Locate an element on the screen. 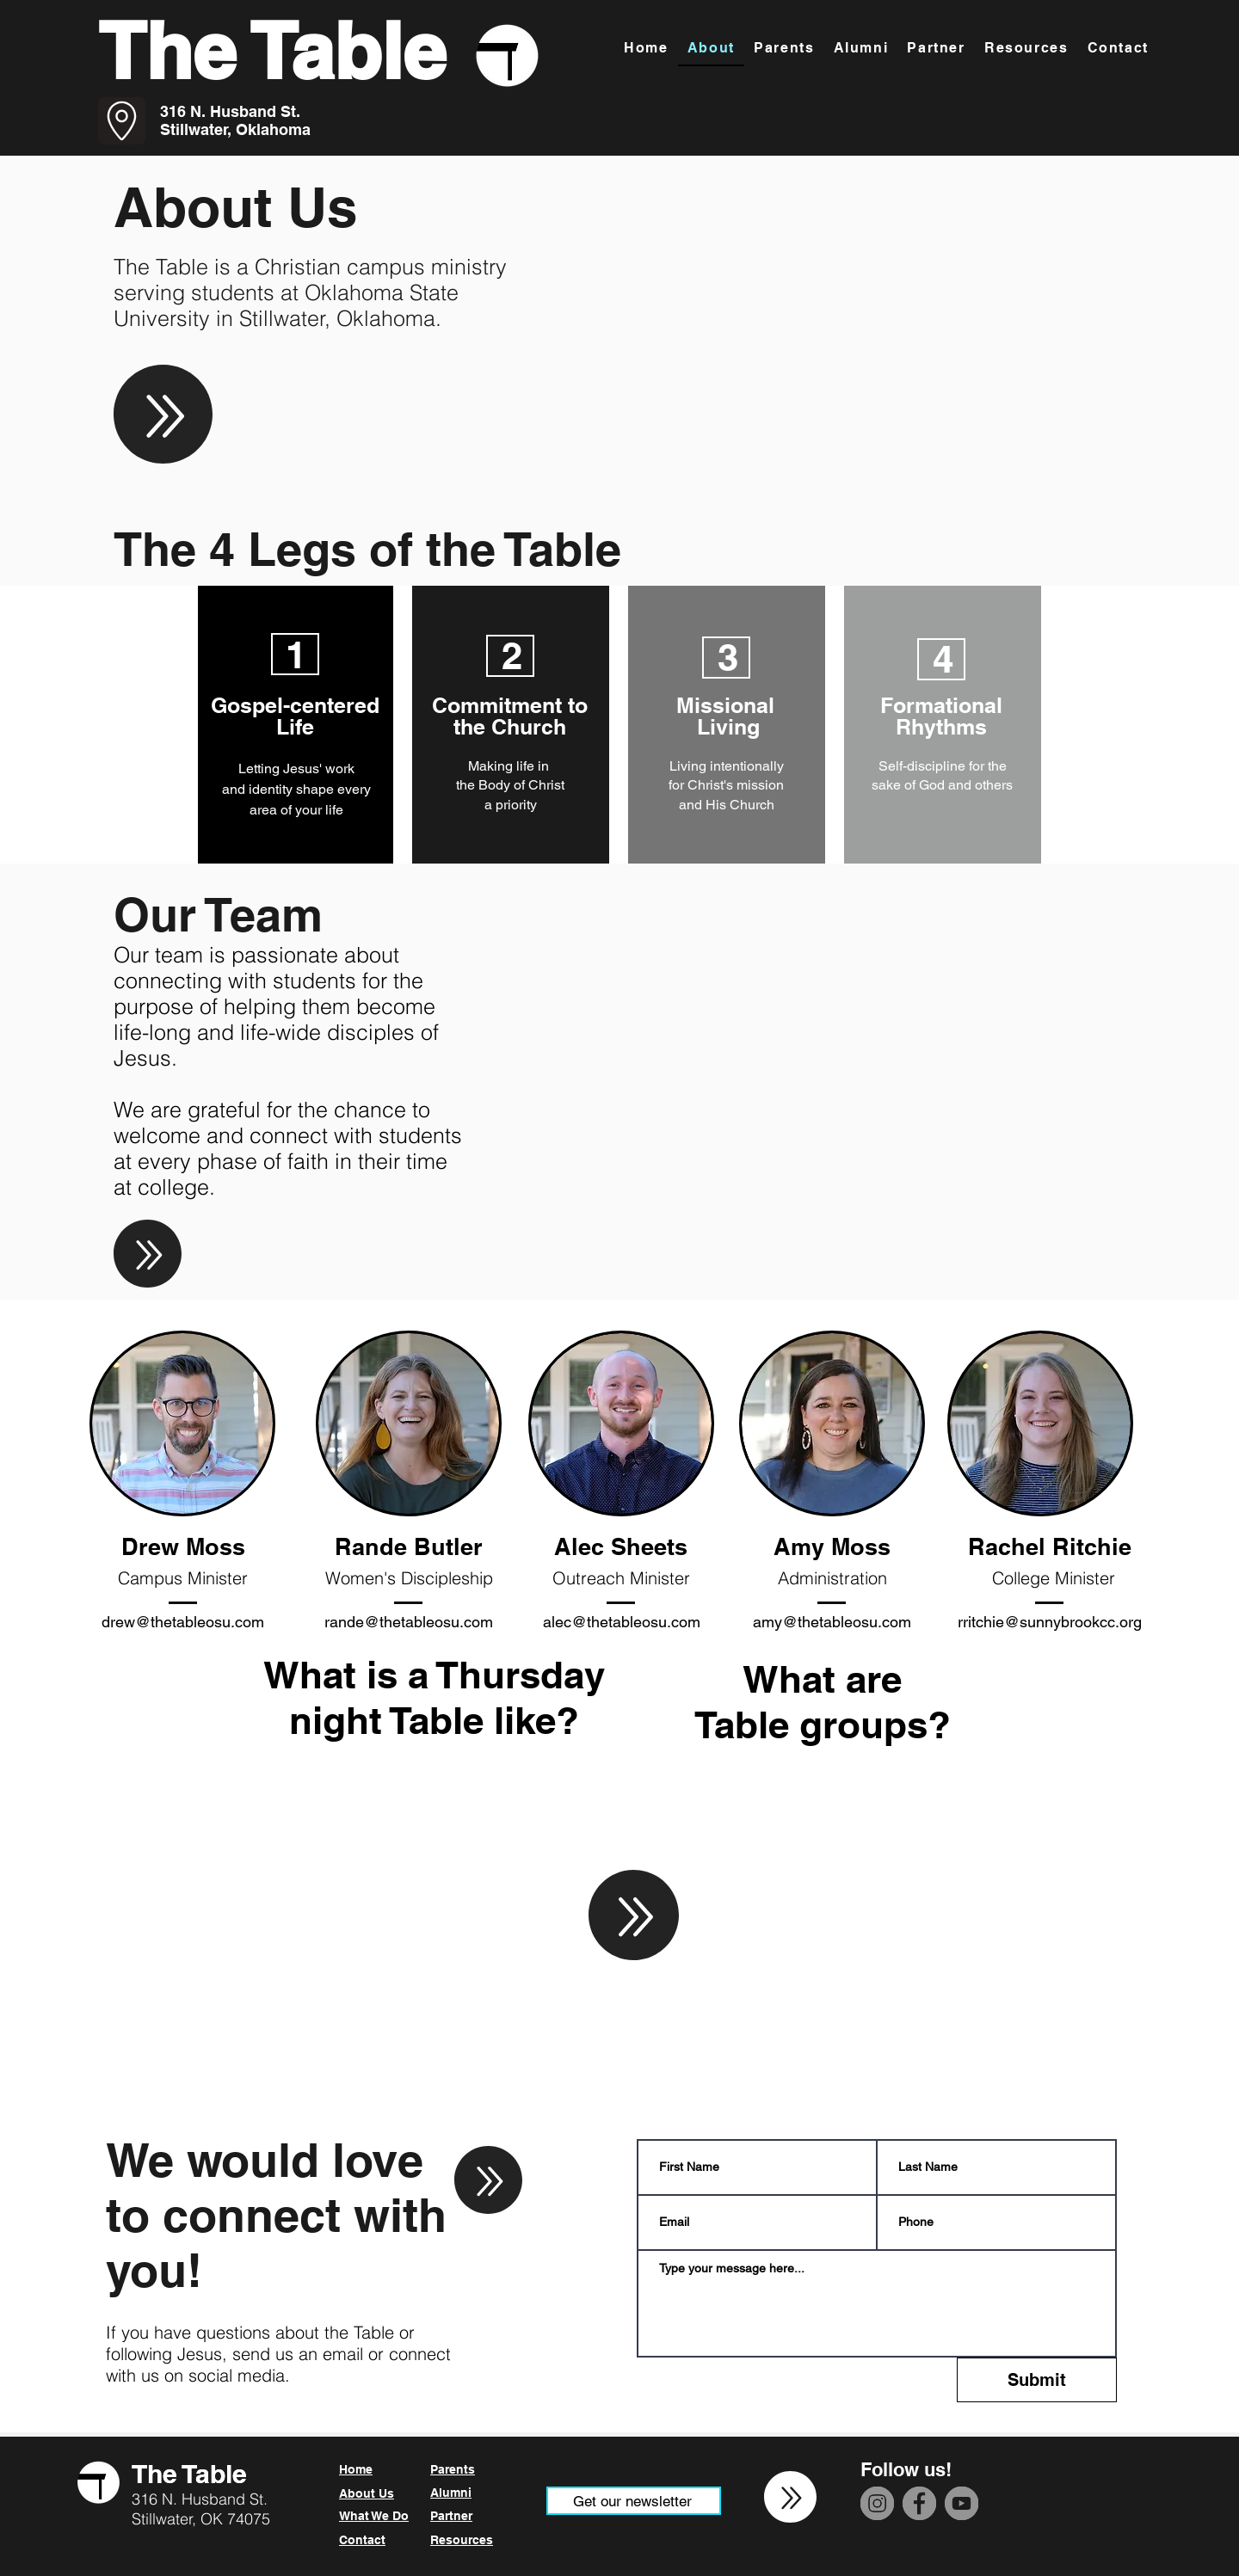 This screenshot has height=2576, width=1239. rande@thetableosu.com is located at coordinates (408, 1622).